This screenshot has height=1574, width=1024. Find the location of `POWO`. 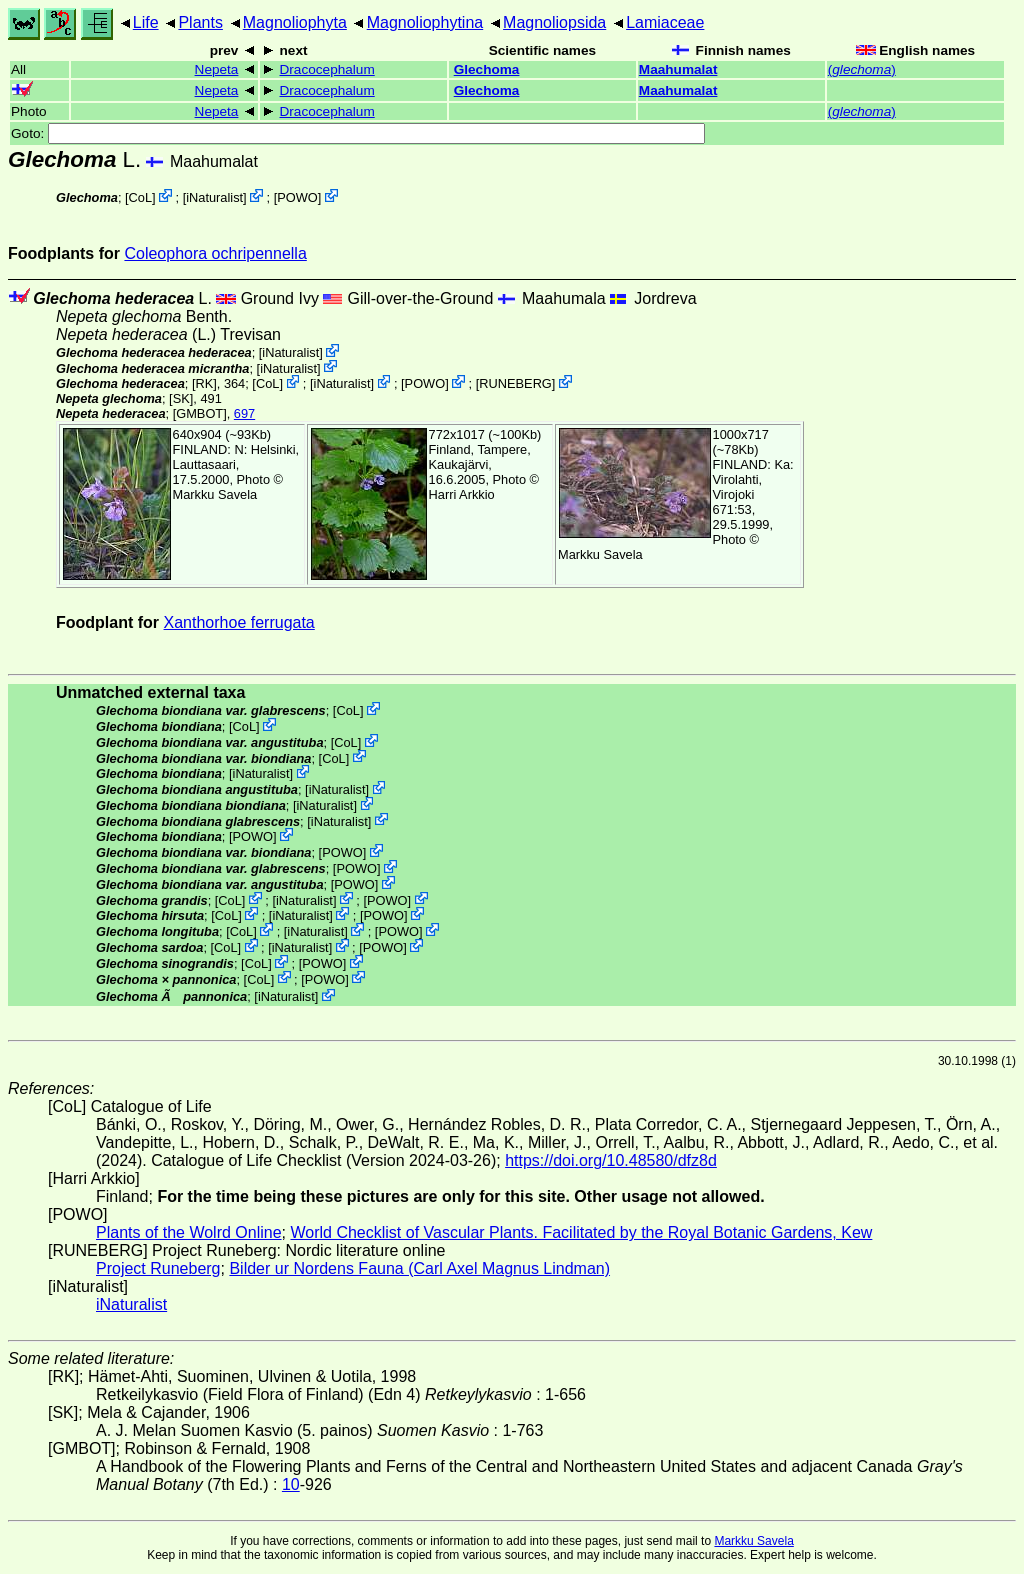

POWO is located at coordinates (297, 197).